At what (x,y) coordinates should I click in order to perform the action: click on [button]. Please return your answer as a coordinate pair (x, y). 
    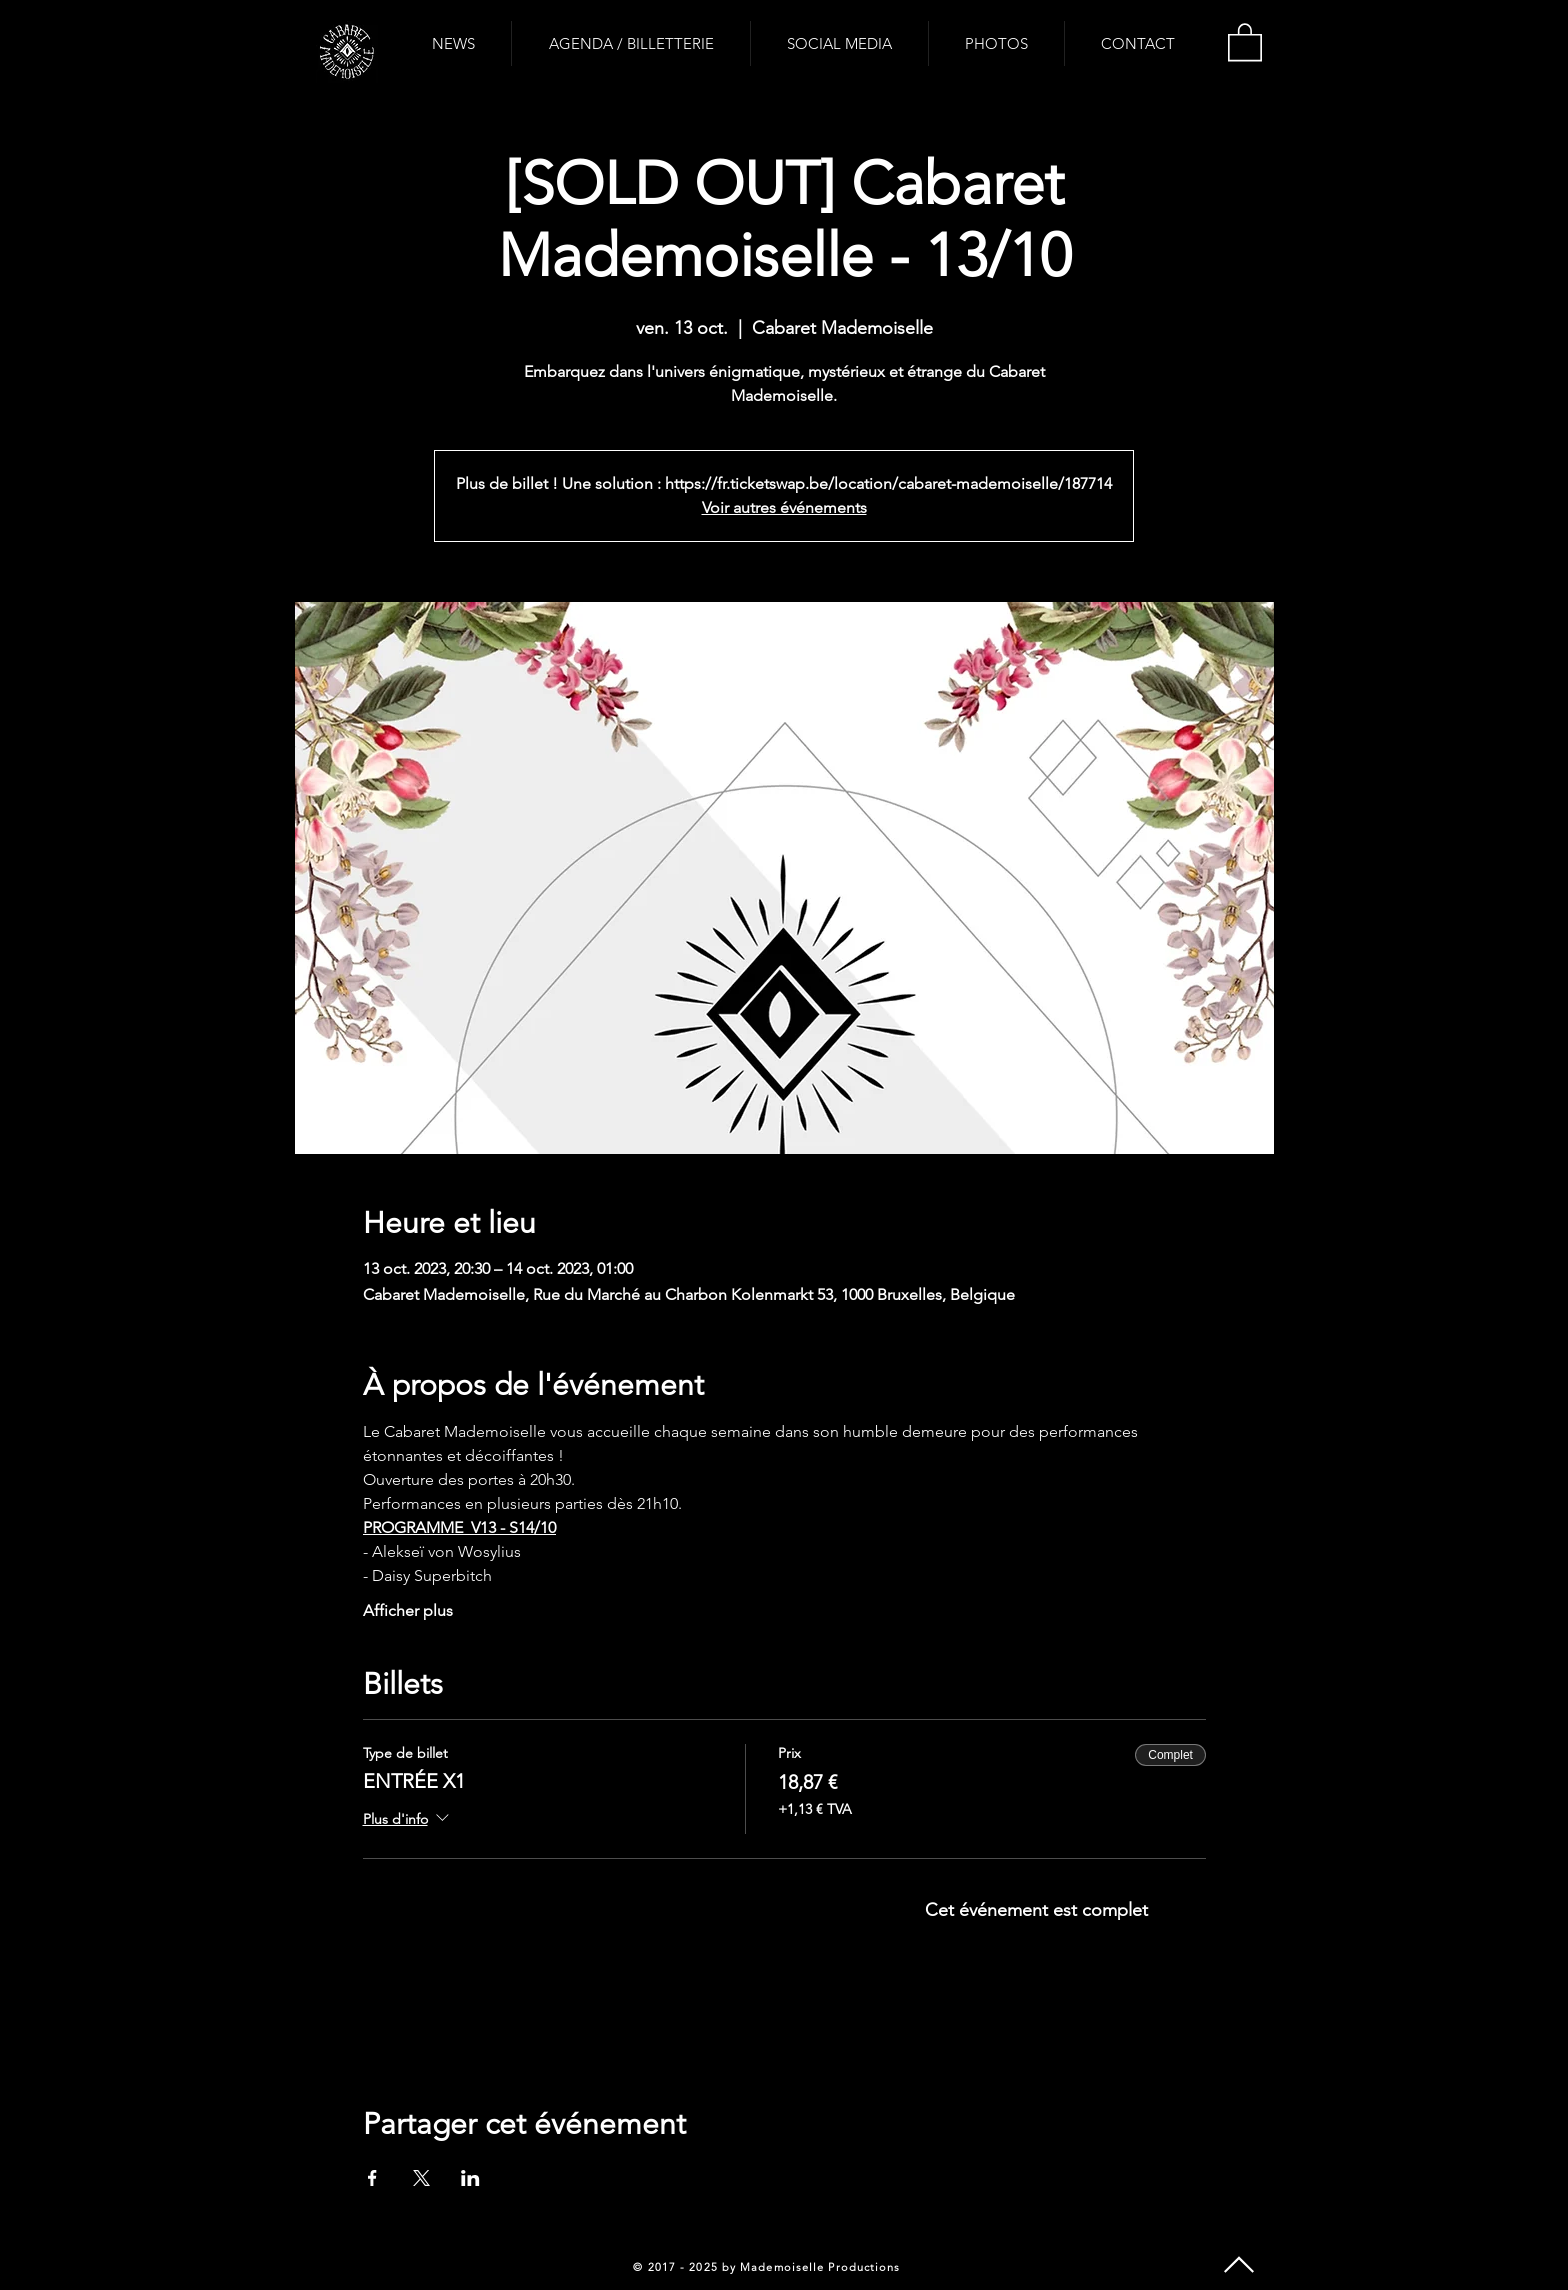
    Looking at the image, I should click on (1245, 41).